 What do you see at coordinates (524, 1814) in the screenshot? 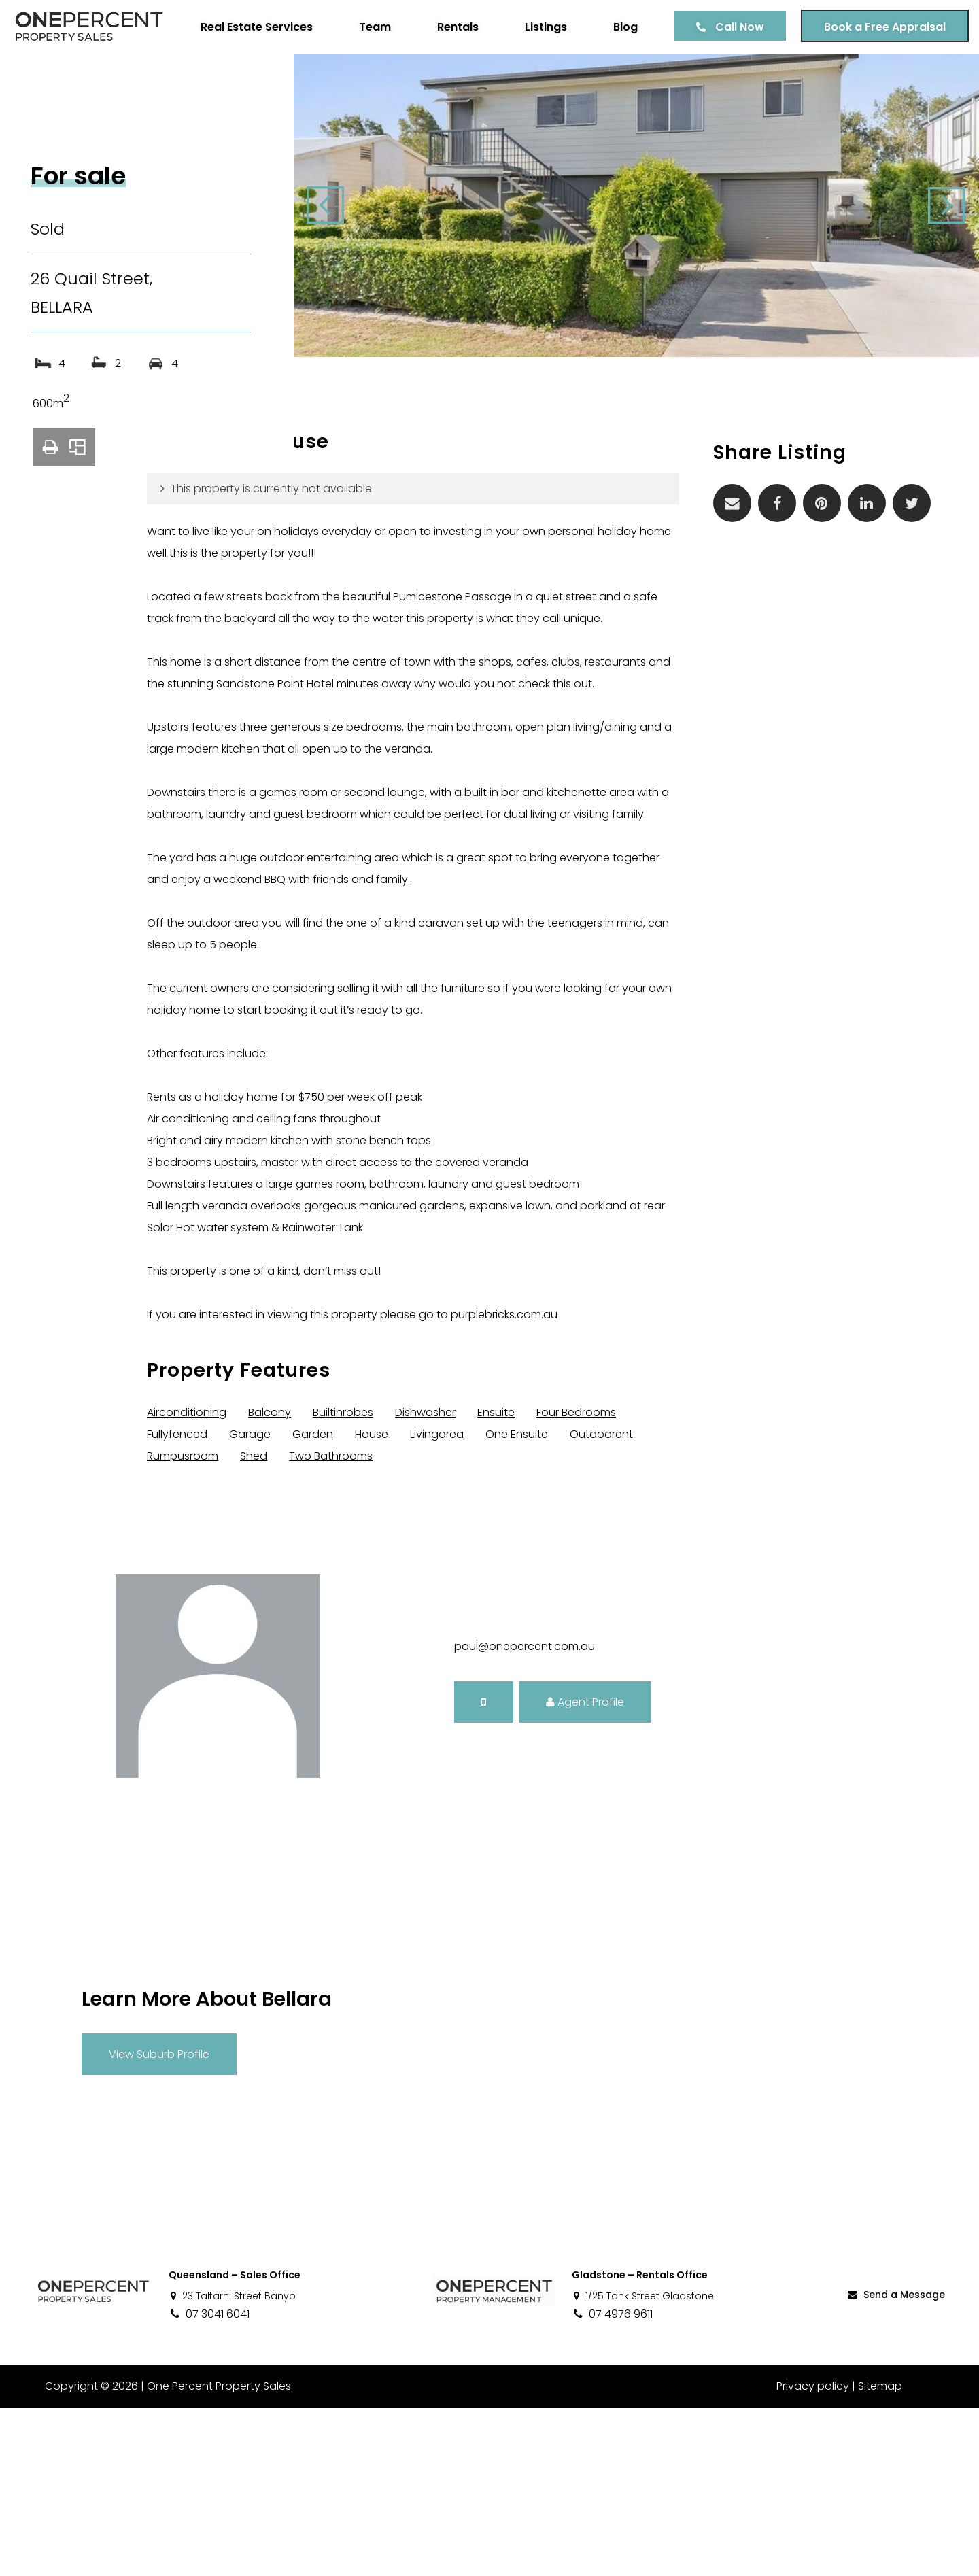
I see `paul@onepercent.com.au` at bounding box center [524, 1814].